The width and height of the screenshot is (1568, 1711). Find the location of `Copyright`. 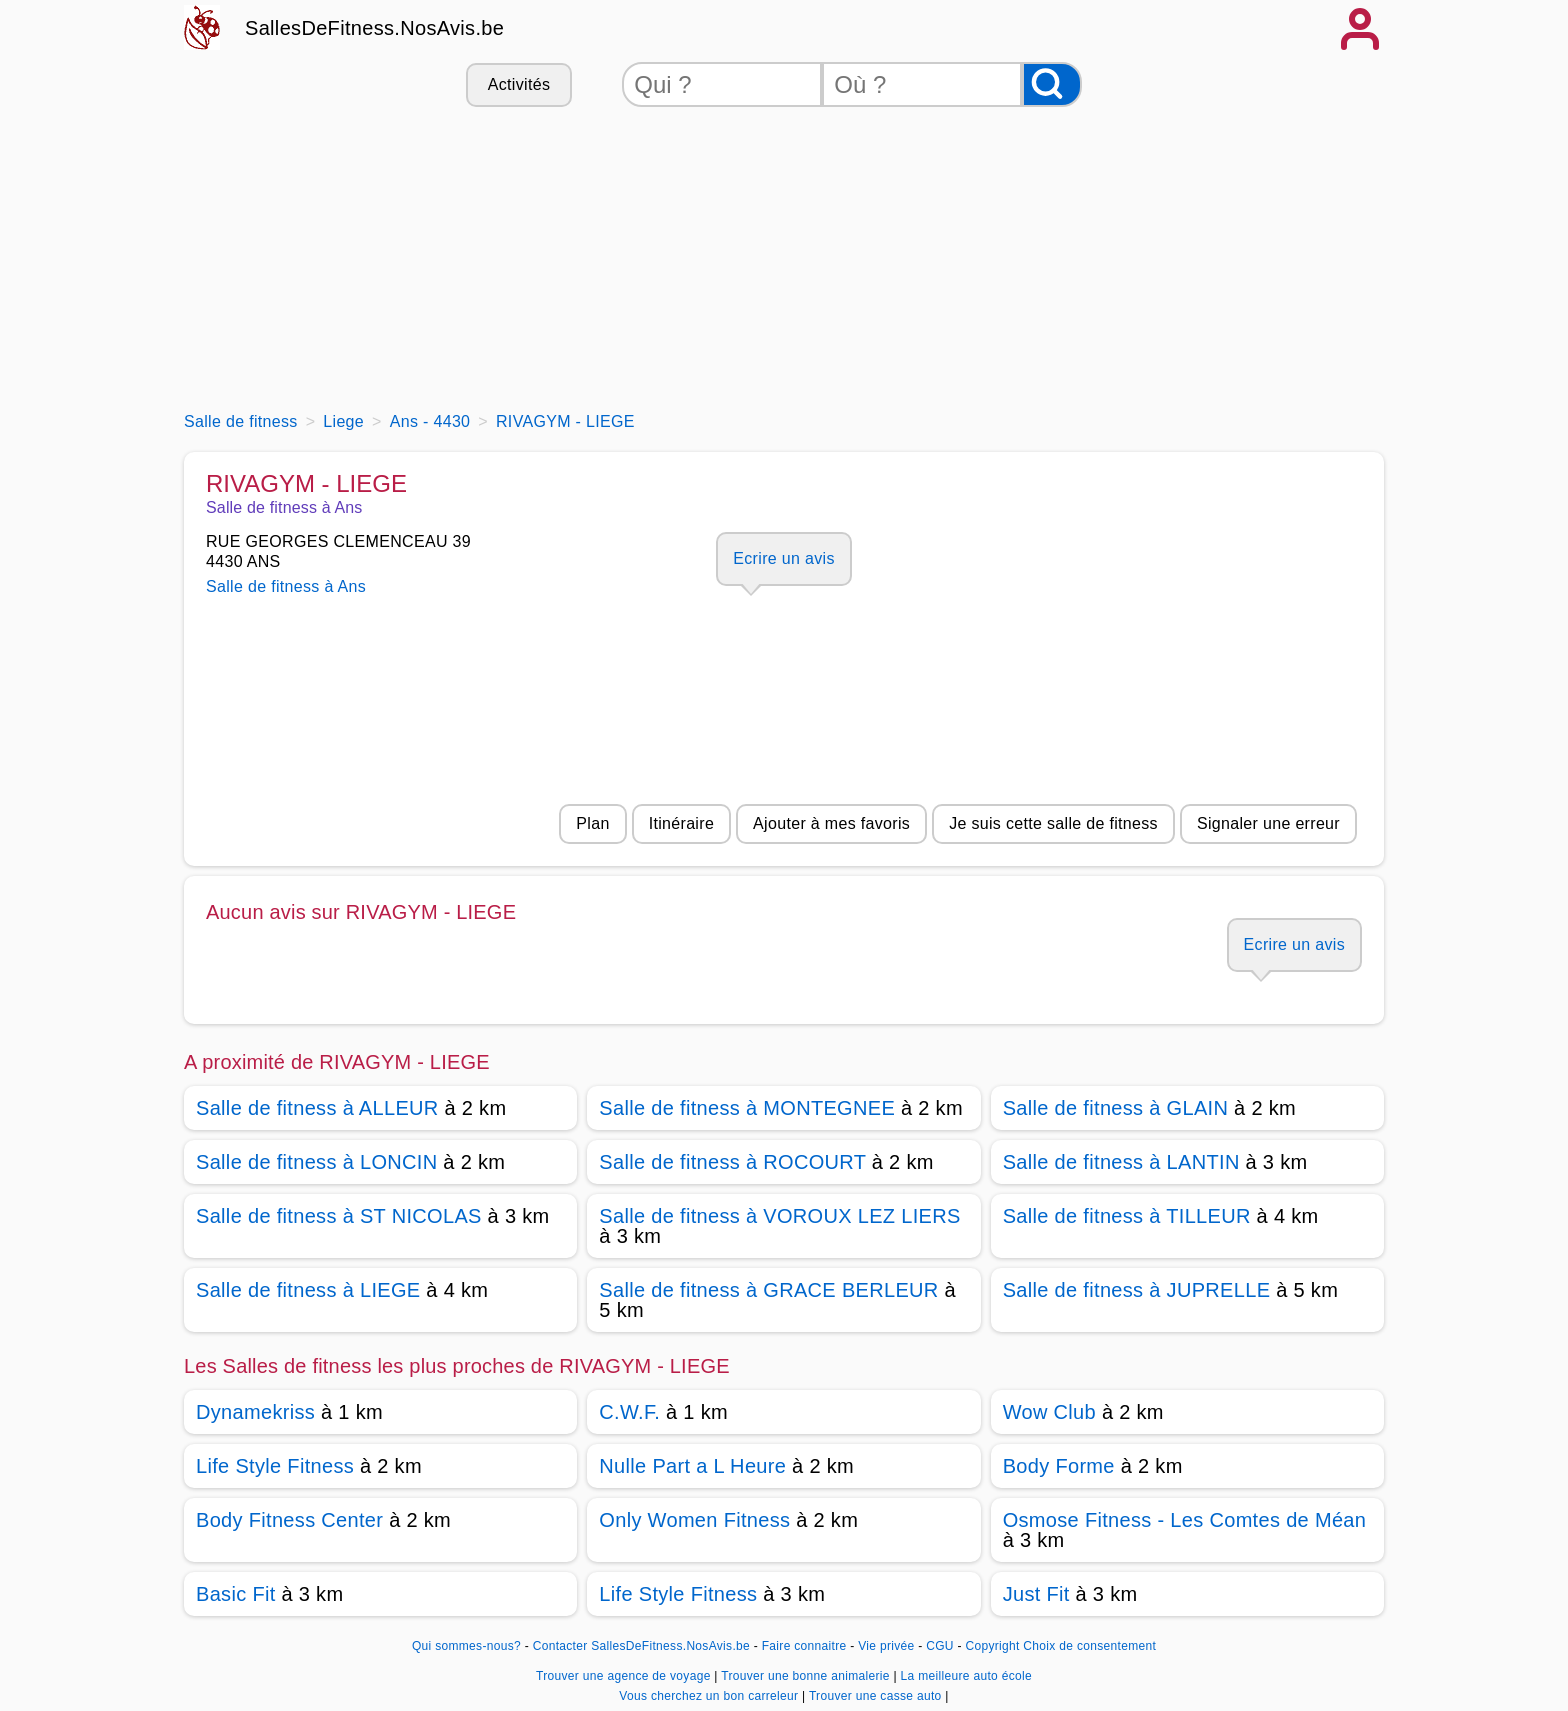

Copyright is located at coordinates (992, 1646).